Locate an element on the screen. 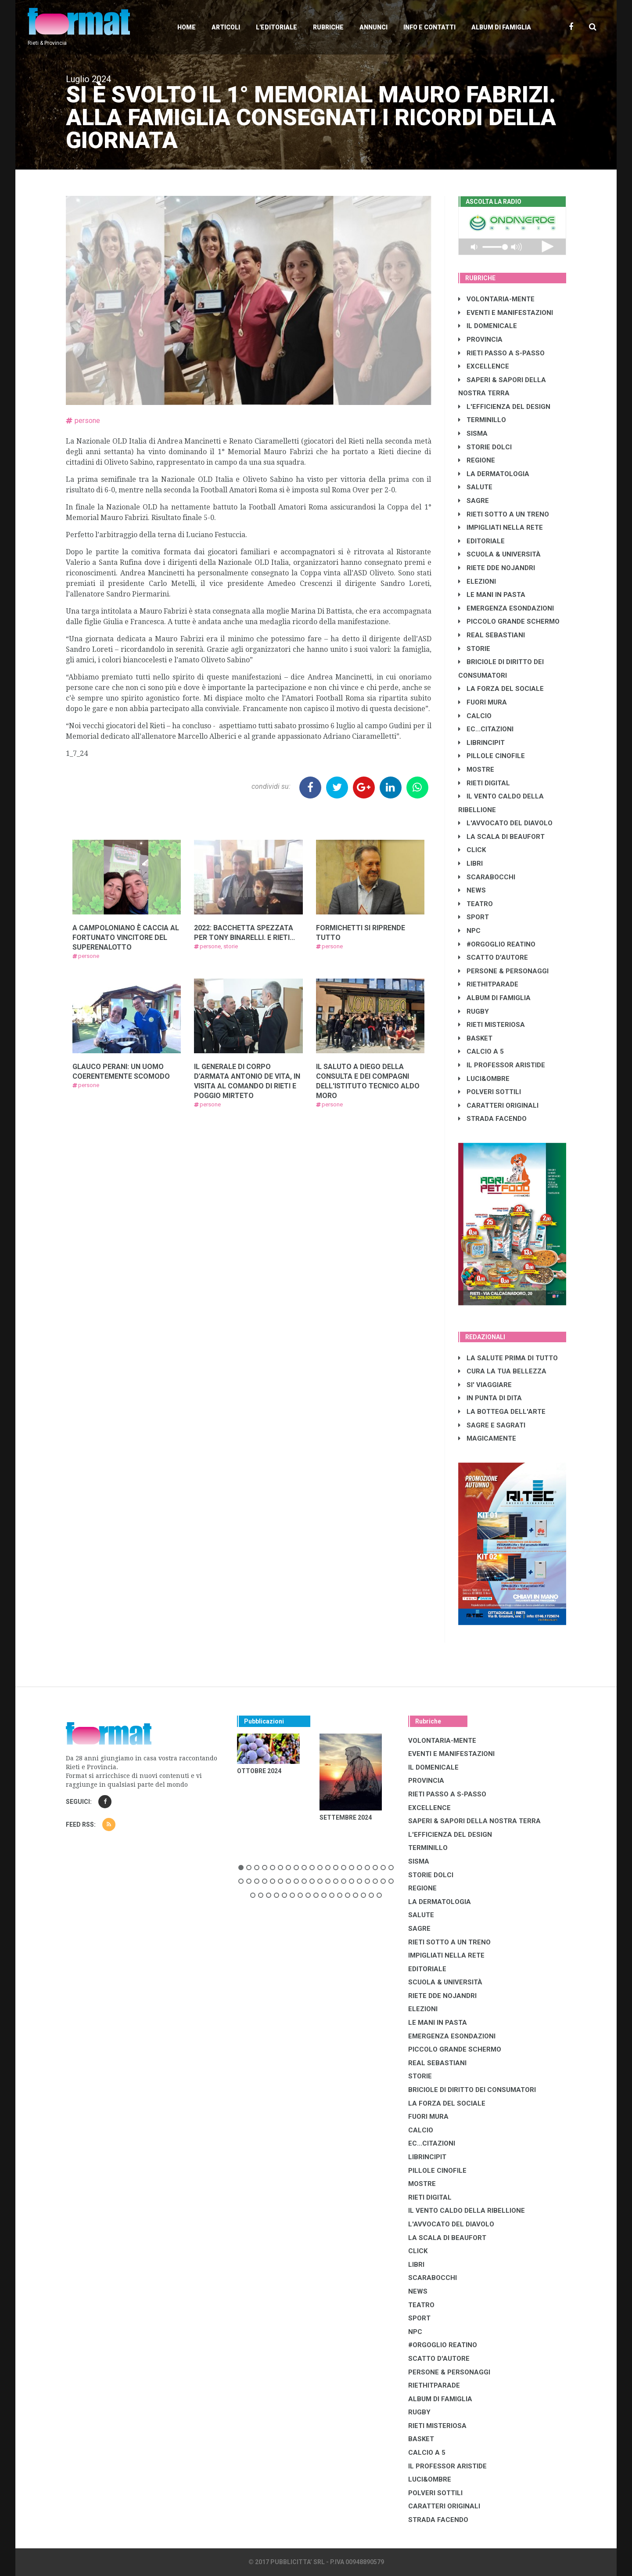 The height and width of the screenshot is (2576, 632). Album di Famiglia is located at coordinates (501, 27).